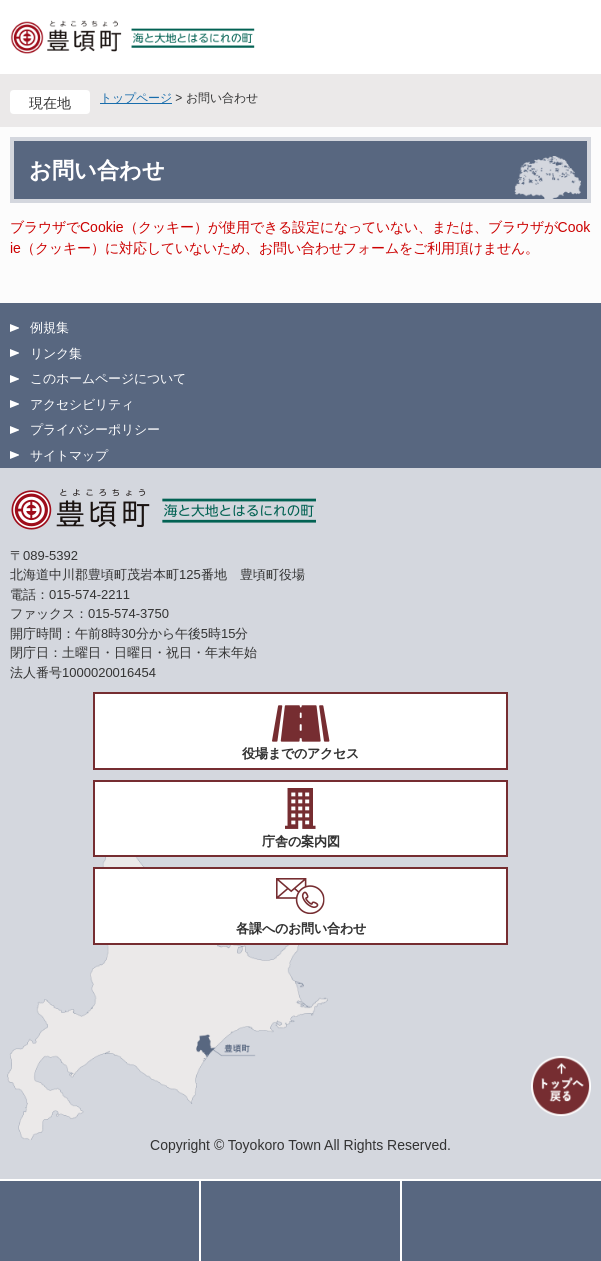 The width and height of the screenshot is (601, 1261). Describe the element at coordinates (300, 753) in the screenshot. I see `役場までのアクセス` at that location.